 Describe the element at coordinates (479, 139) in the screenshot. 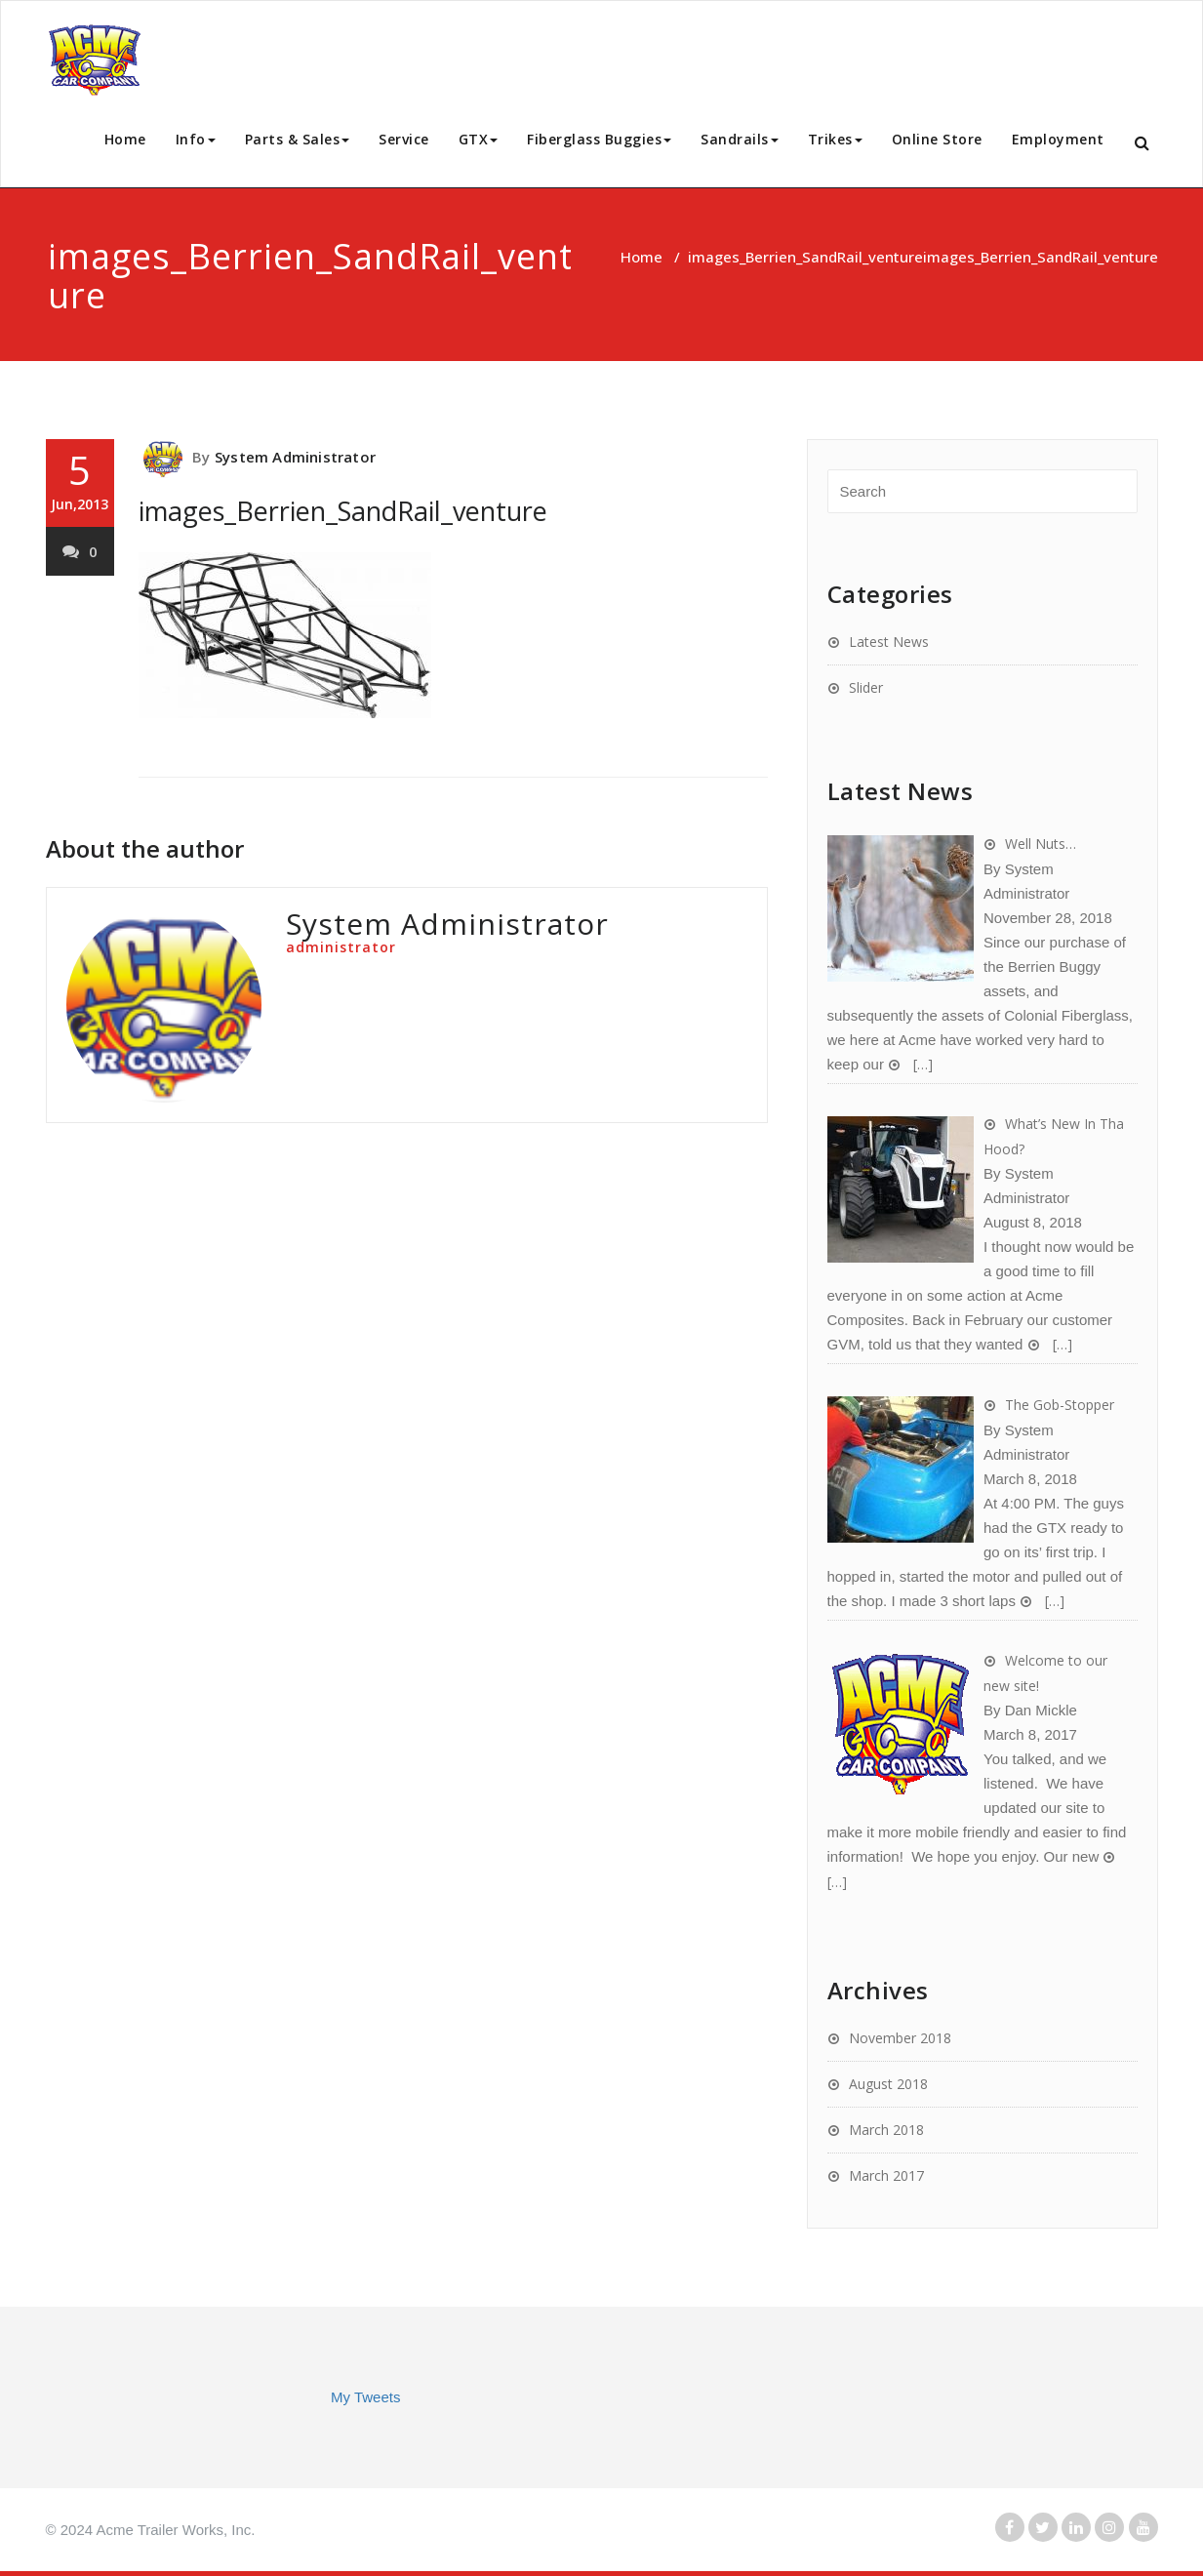

I see `GTX` at that location.